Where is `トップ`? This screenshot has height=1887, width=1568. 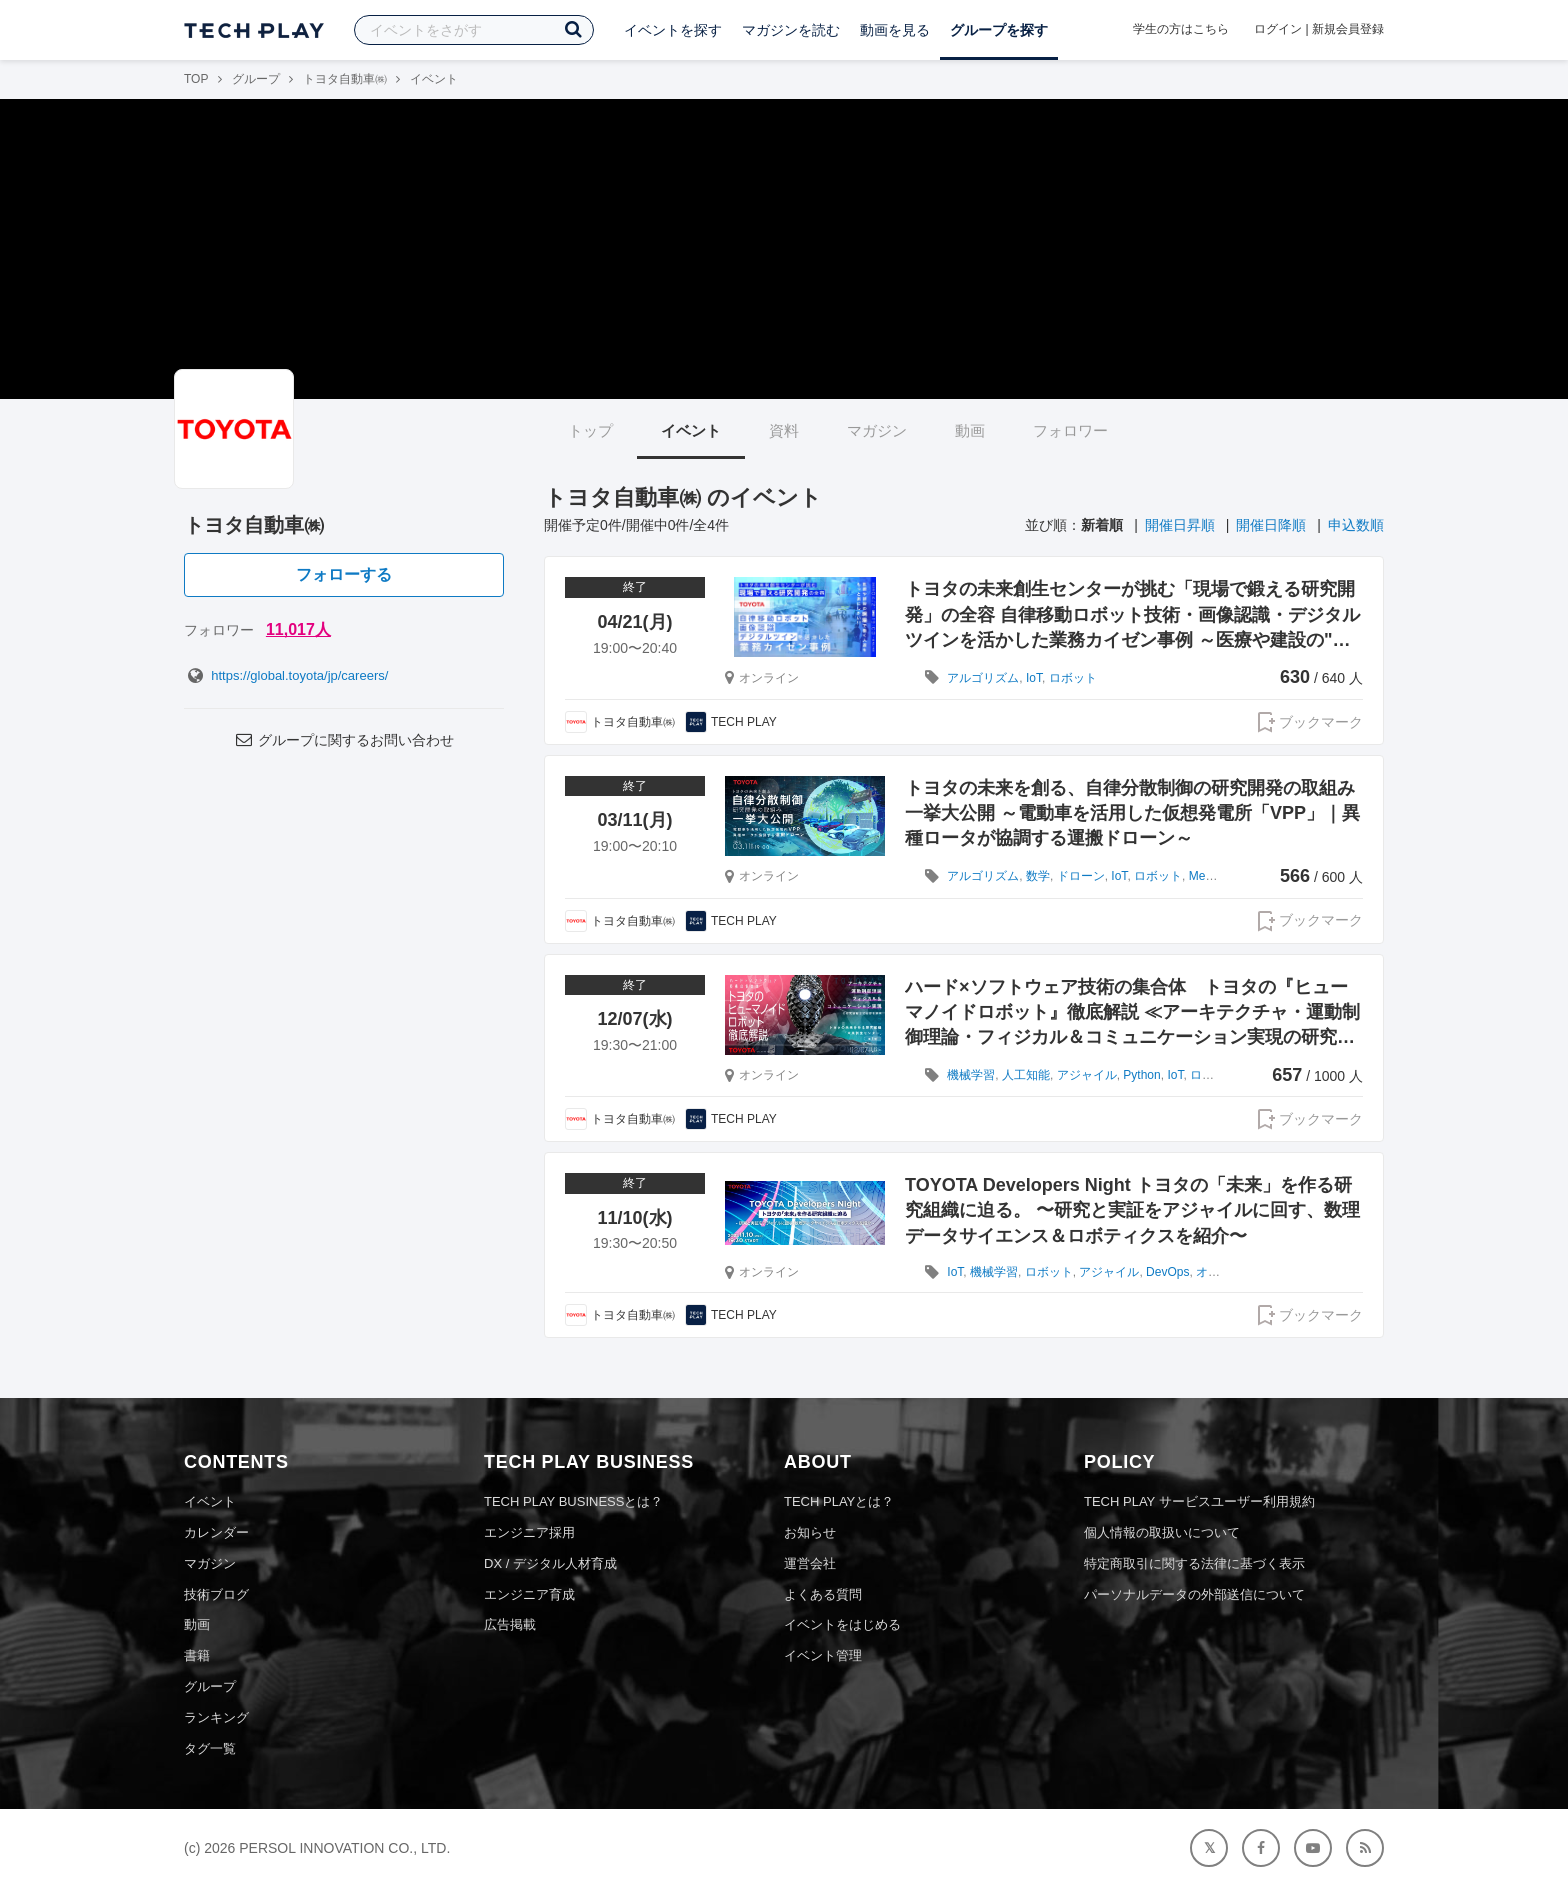
トップ is located at coordinates (590, 430).